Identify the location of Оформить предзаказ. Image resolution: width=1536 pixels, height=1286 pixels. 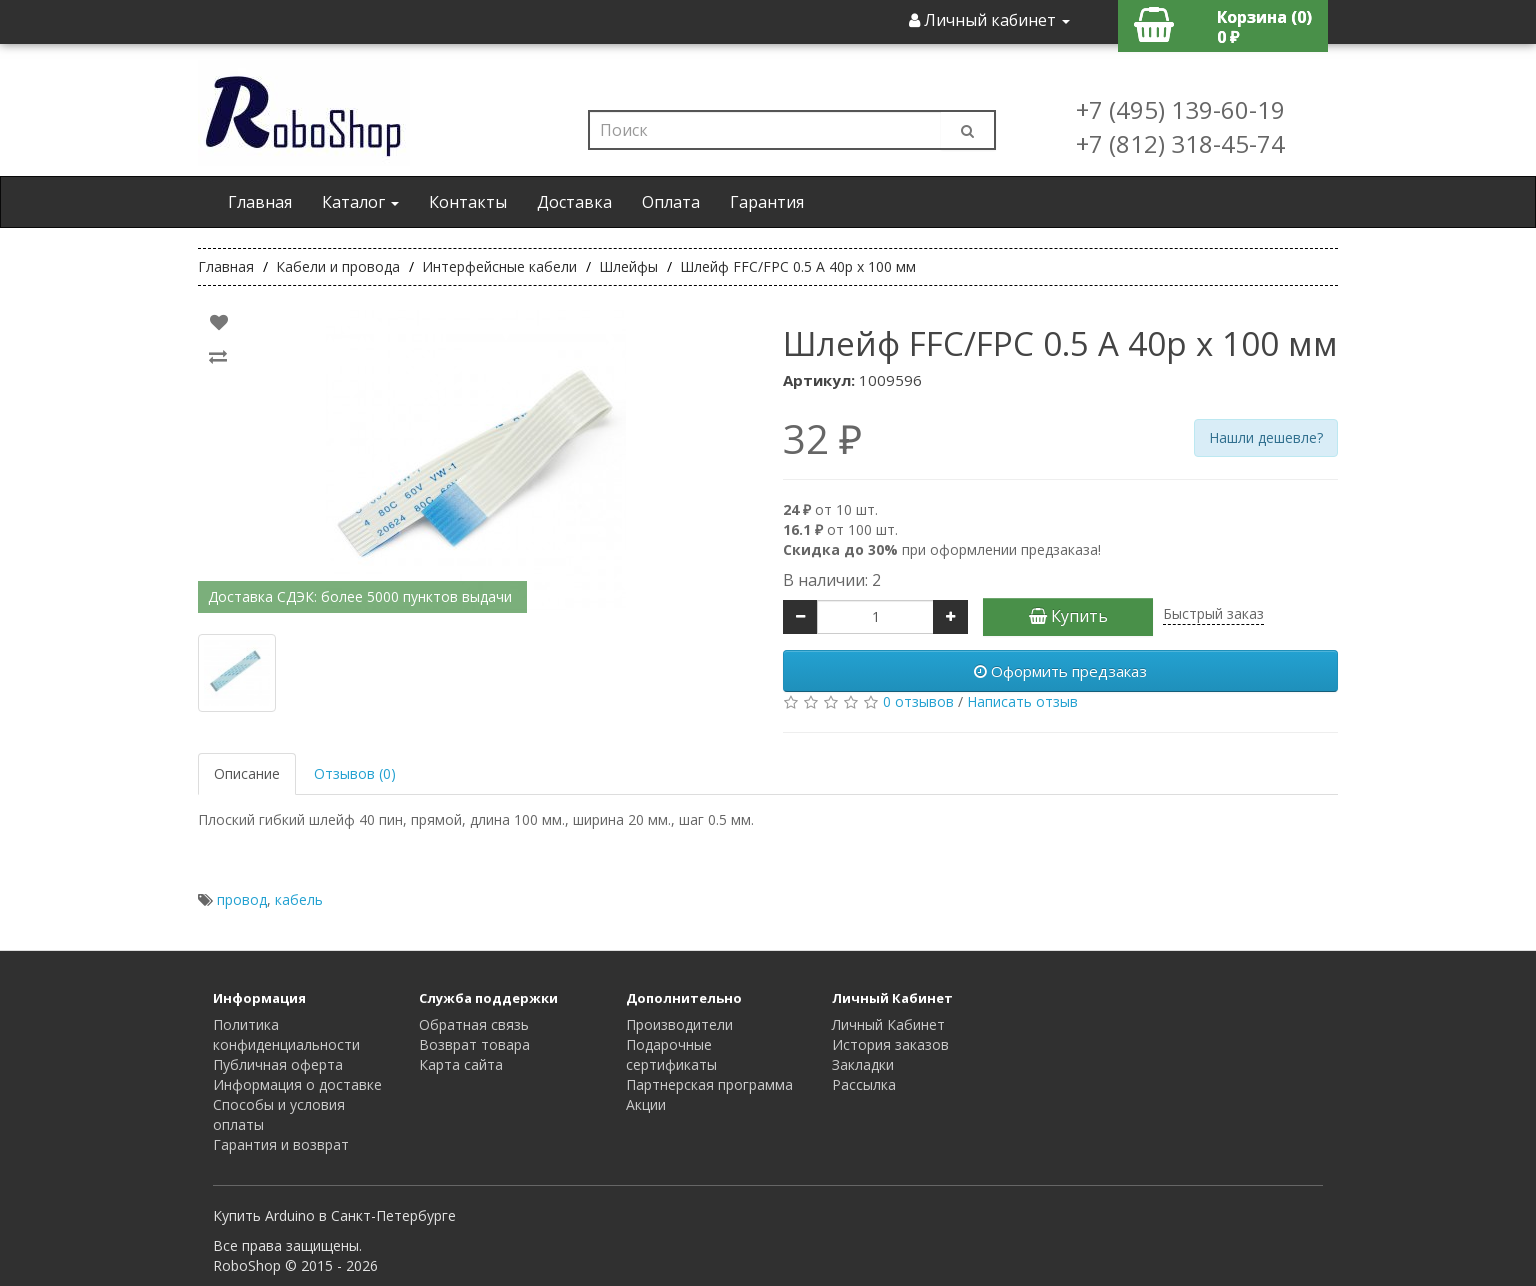
(1060, 671).